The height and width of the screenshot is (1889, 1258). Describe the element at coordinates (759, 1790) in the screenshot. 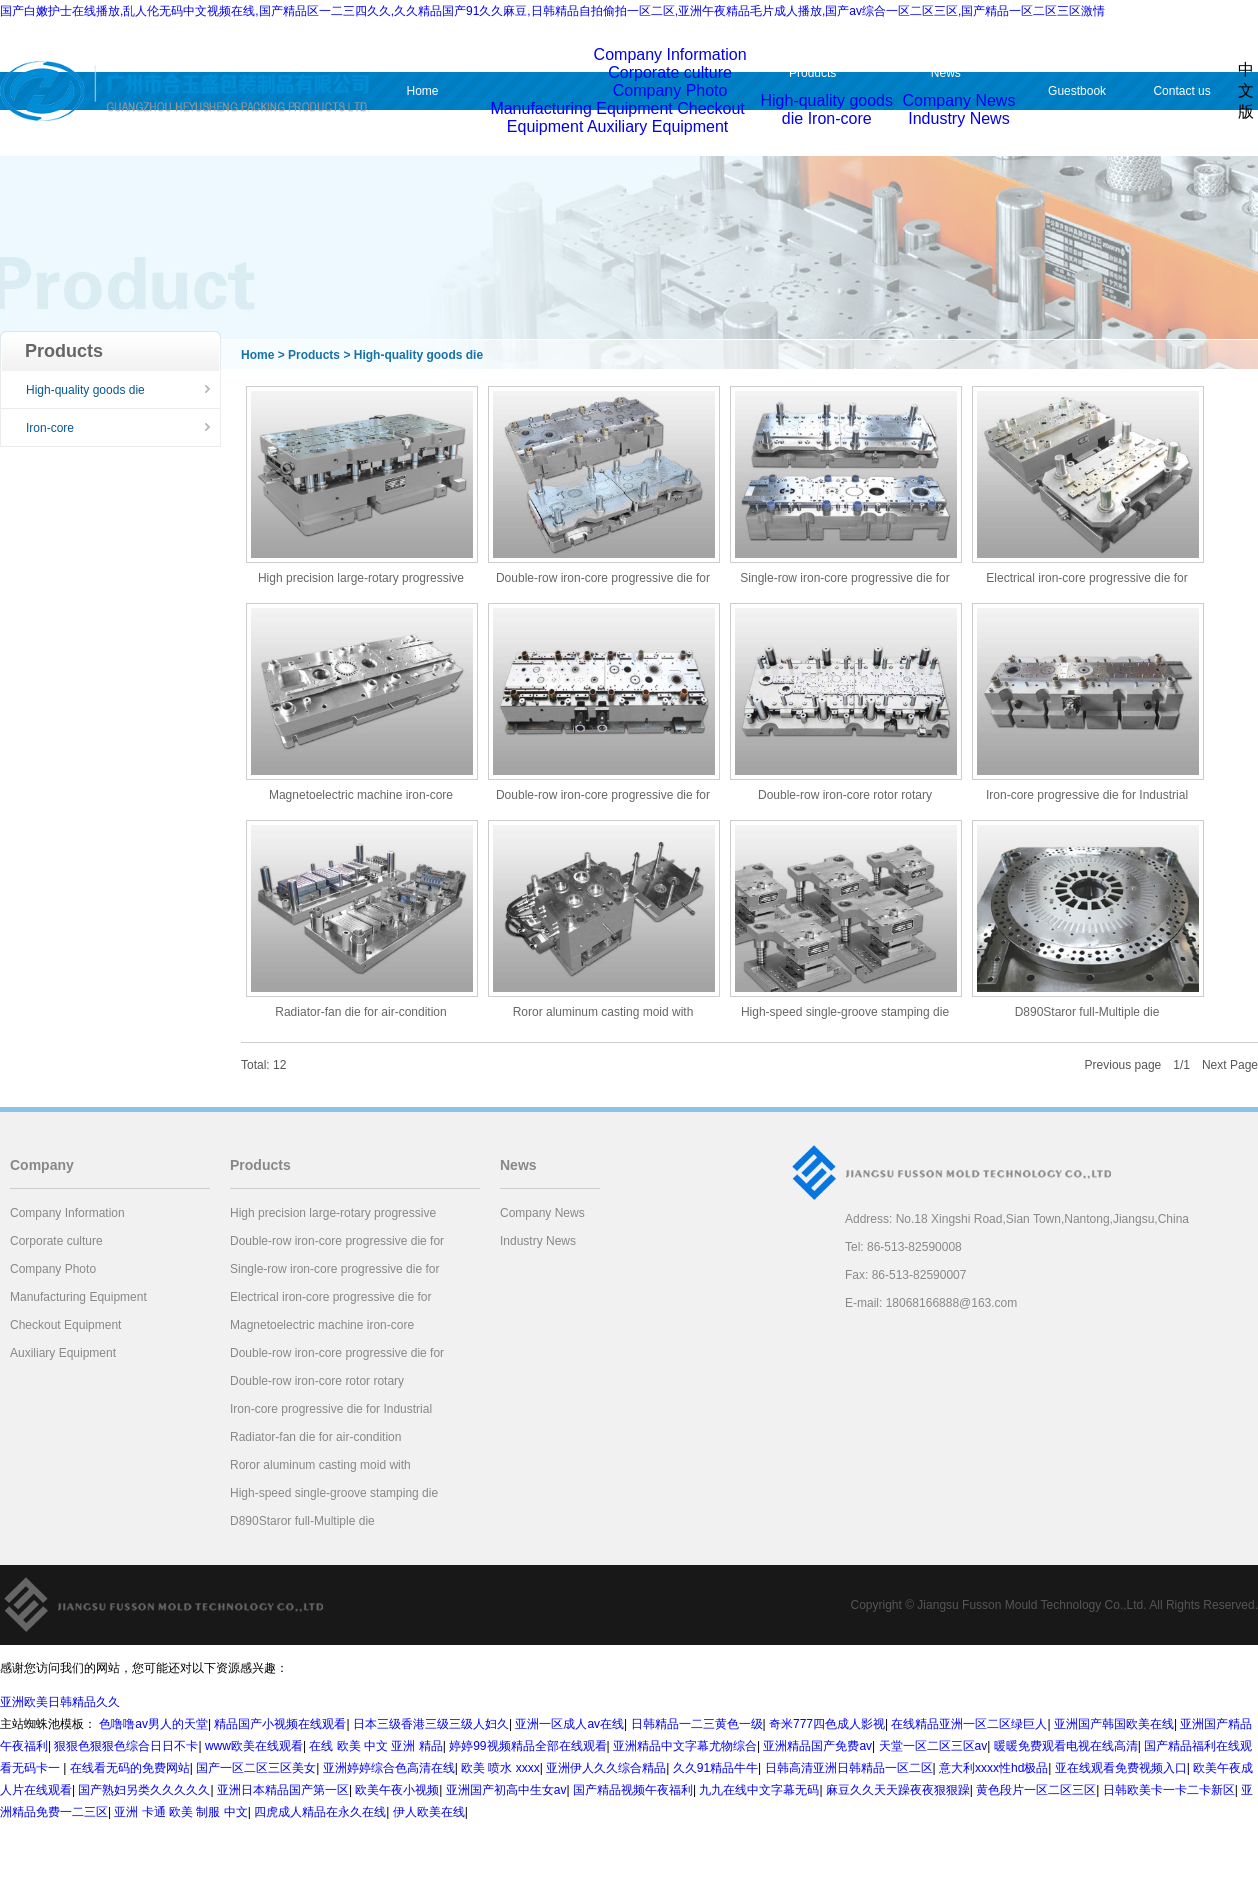

I see `九九在线中文字幕无码` at that location.